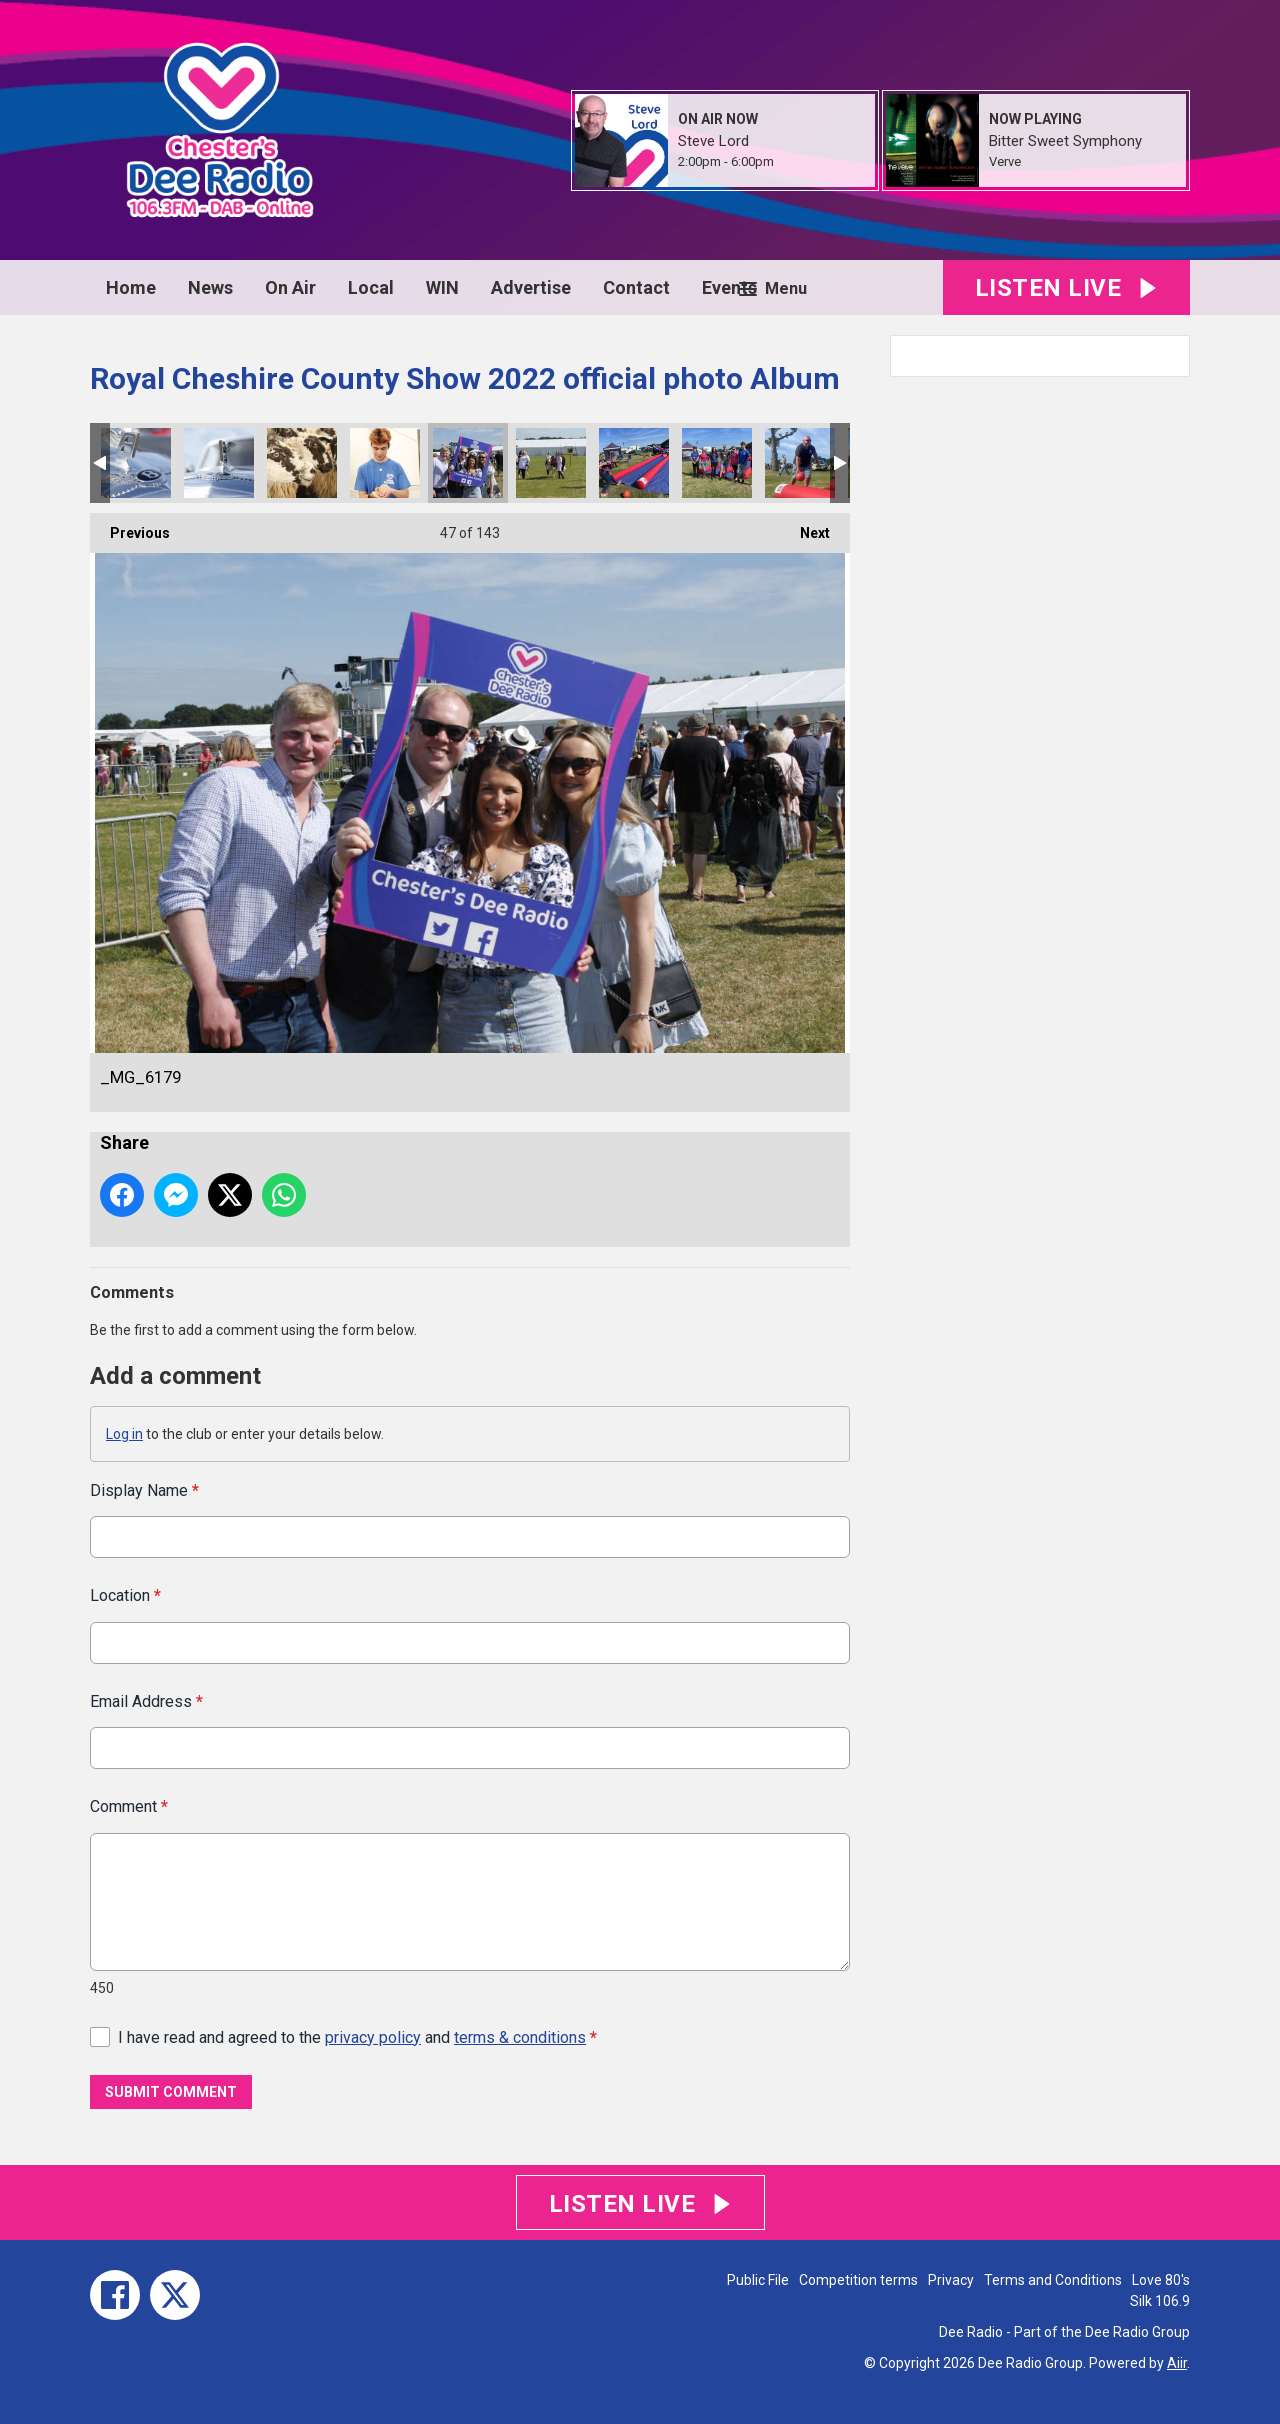  What do you see at coordinates (136, 463) in the screenshot?
I see `_MG_6214` at bounding box center [136, 463].